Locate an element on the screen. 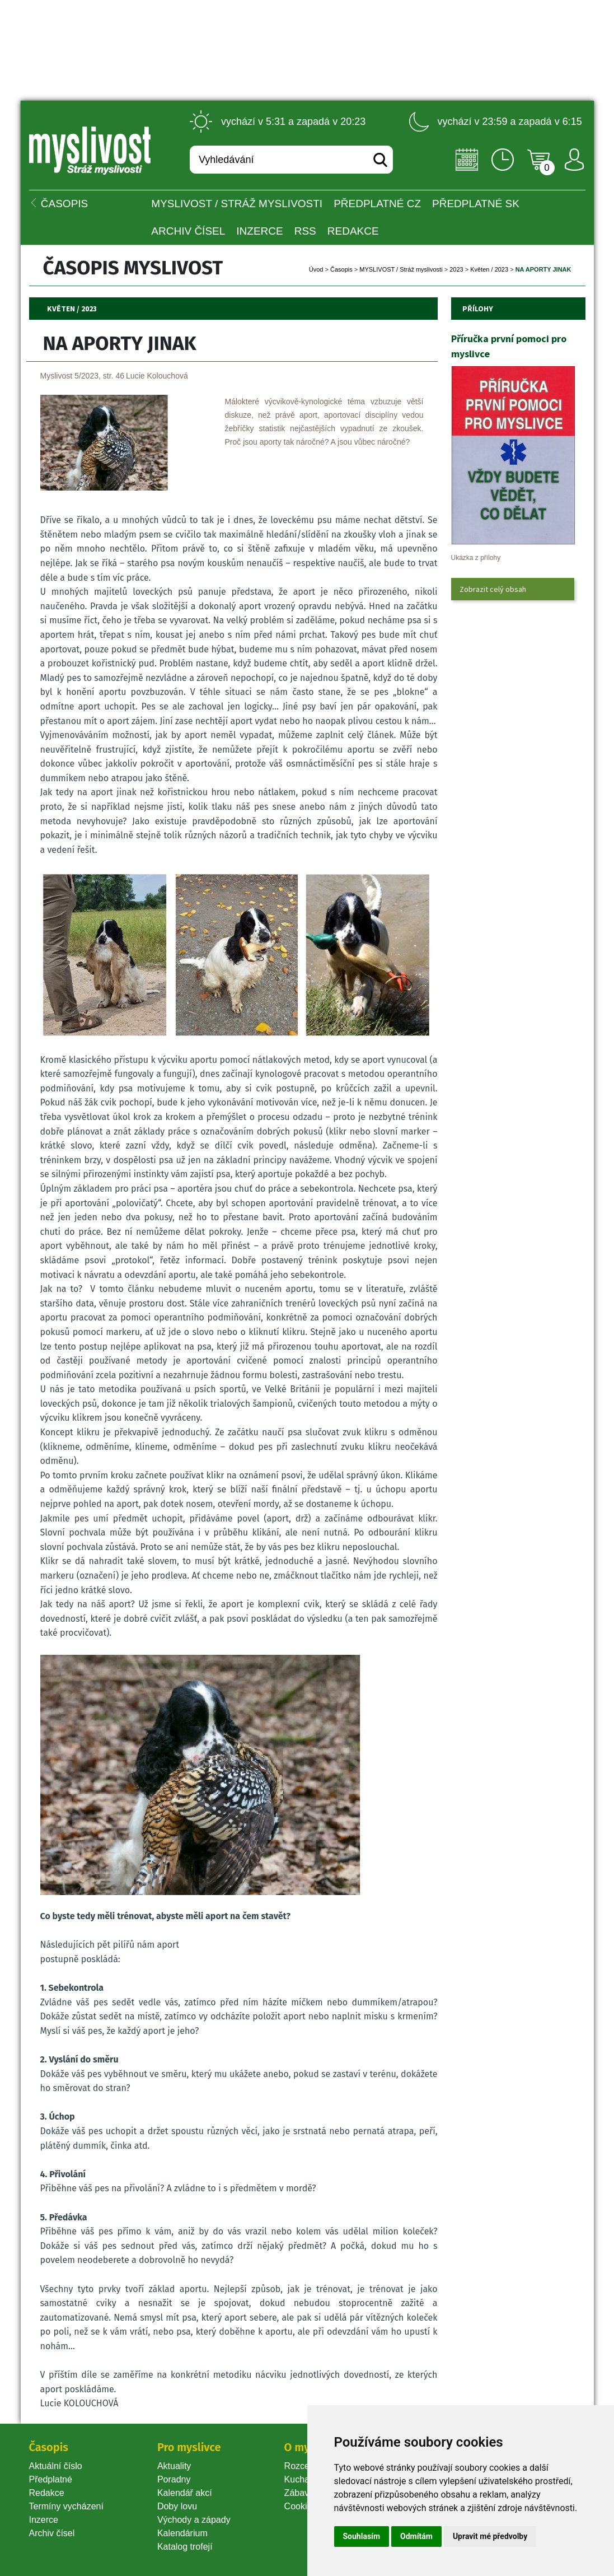  Zobrazit celý obsah is located at coordinates (493, 589).